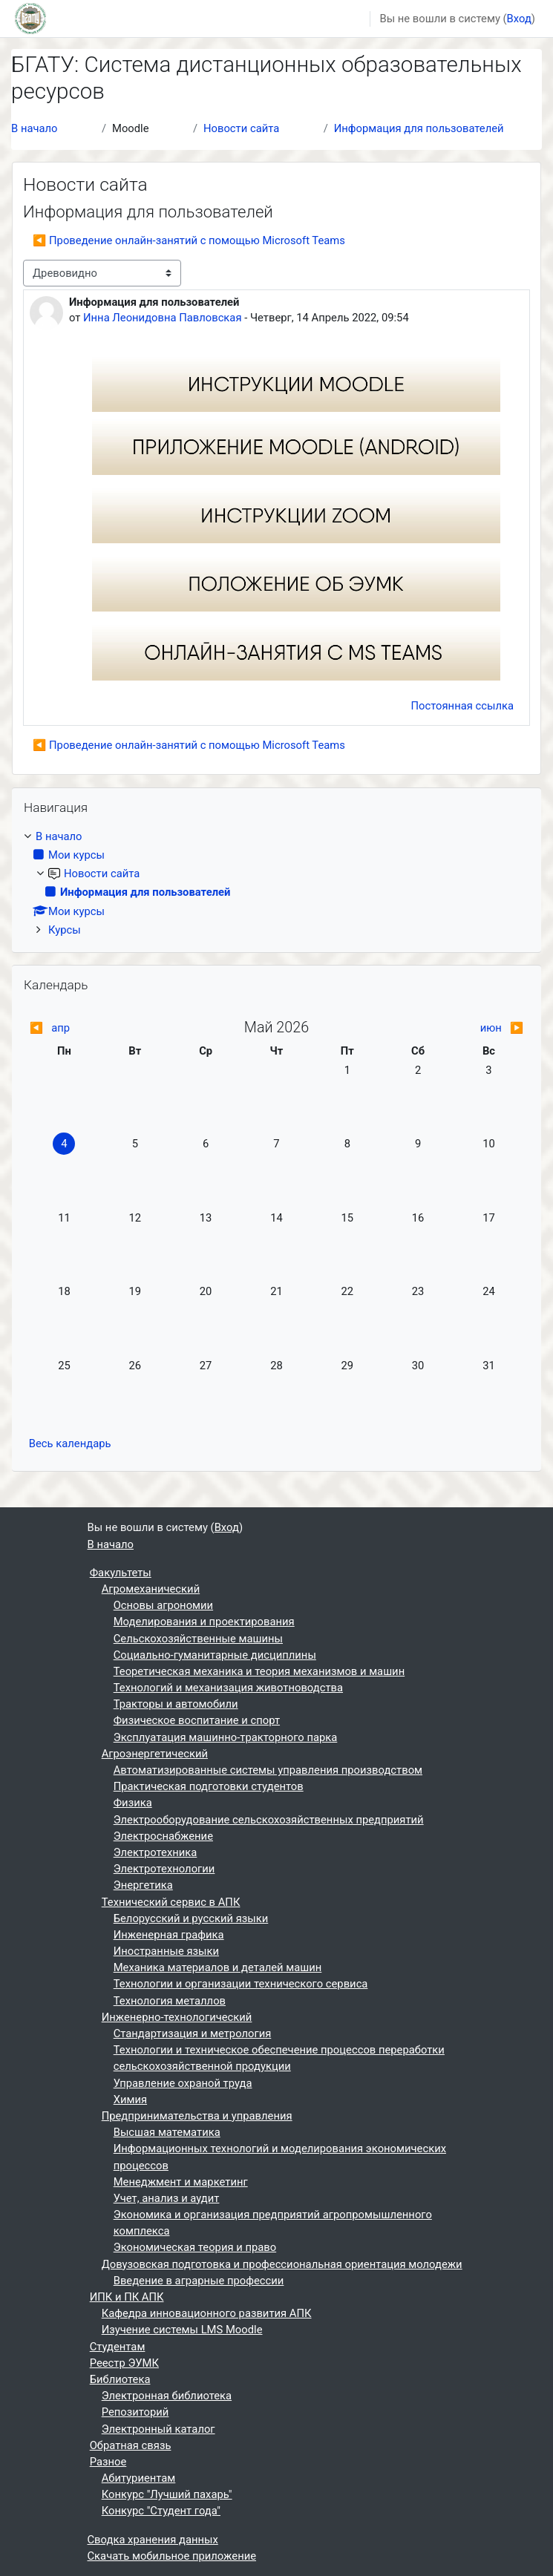 The image size is (553, 2576). Describe the element at coordinates (108, 2461) in the screenshot. I see `Разное` at that location.